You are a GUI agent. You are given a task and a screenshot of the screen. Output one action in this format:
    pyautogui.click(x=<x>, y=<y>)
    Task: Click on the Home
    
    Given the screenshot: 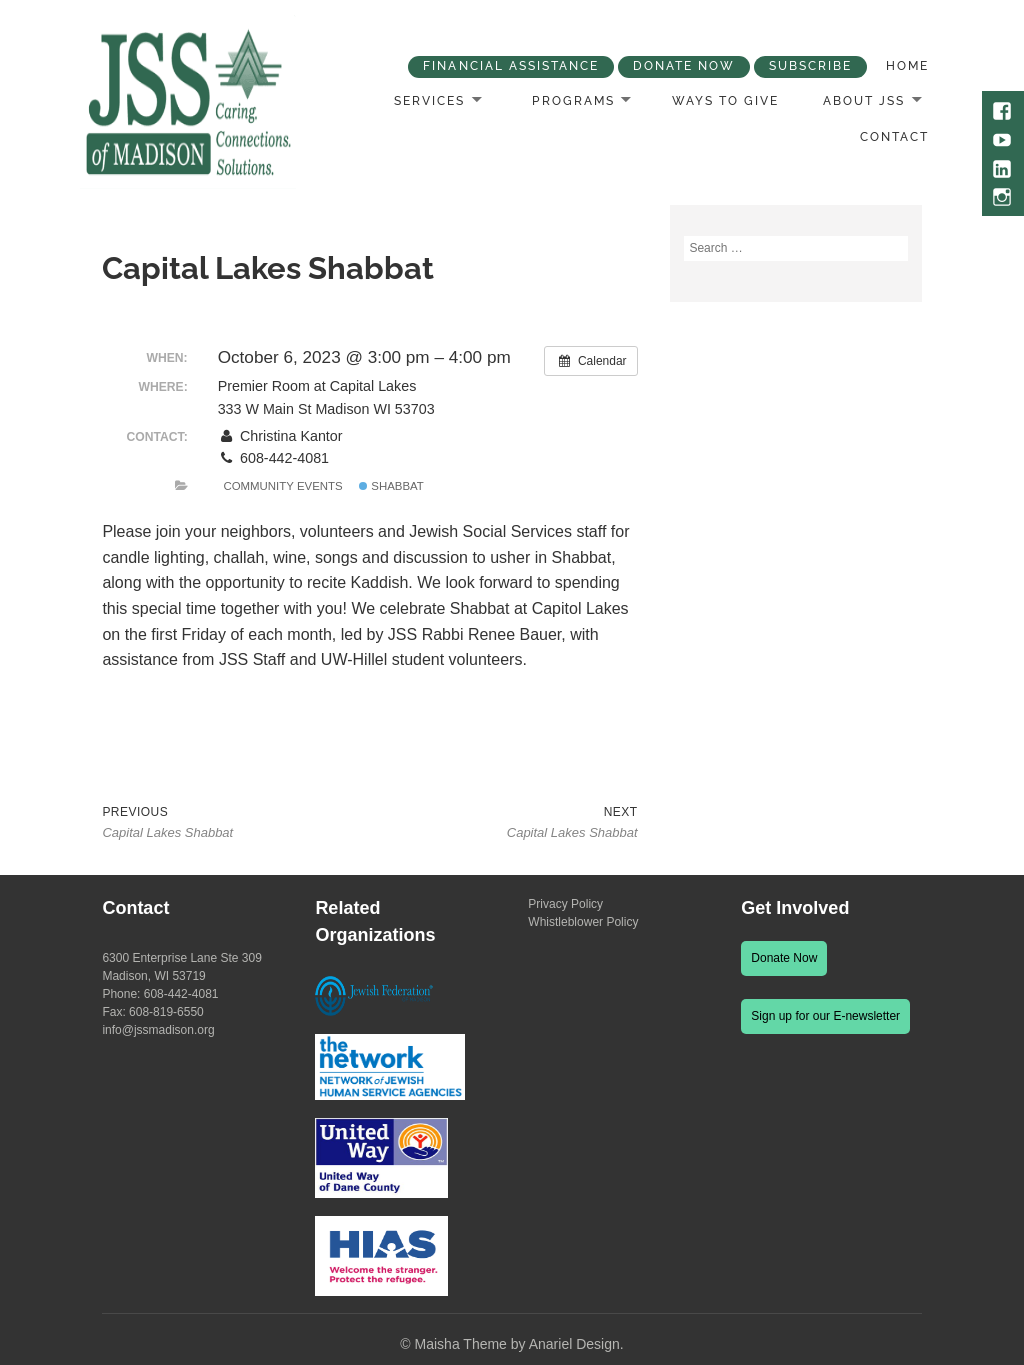 What is the action you would take?
    pyautogui.click(x=907, y=66)
    